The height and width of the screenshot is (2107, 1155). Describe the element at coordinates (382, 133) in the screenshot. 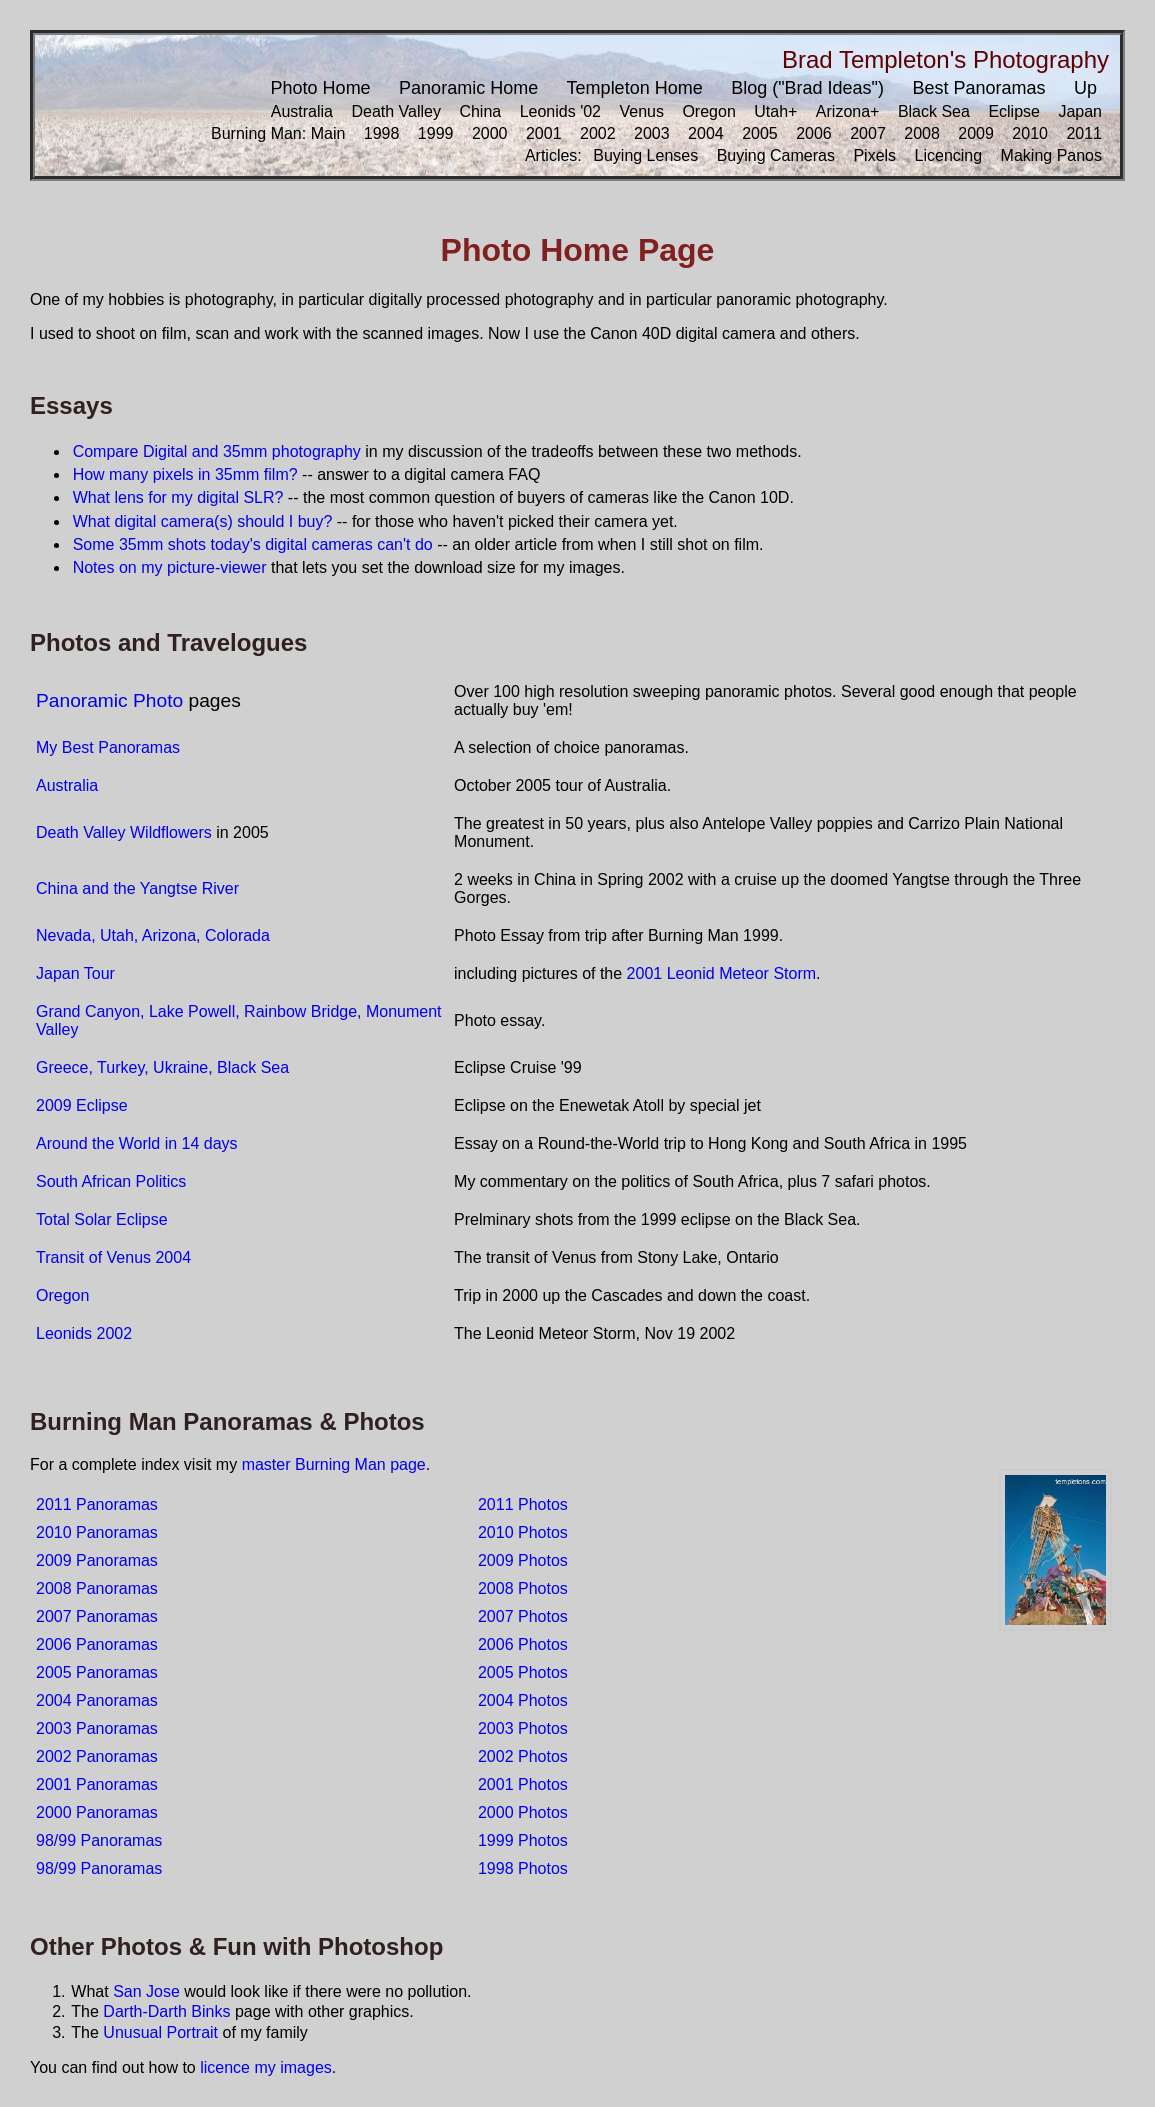

I see `1998` at that location.